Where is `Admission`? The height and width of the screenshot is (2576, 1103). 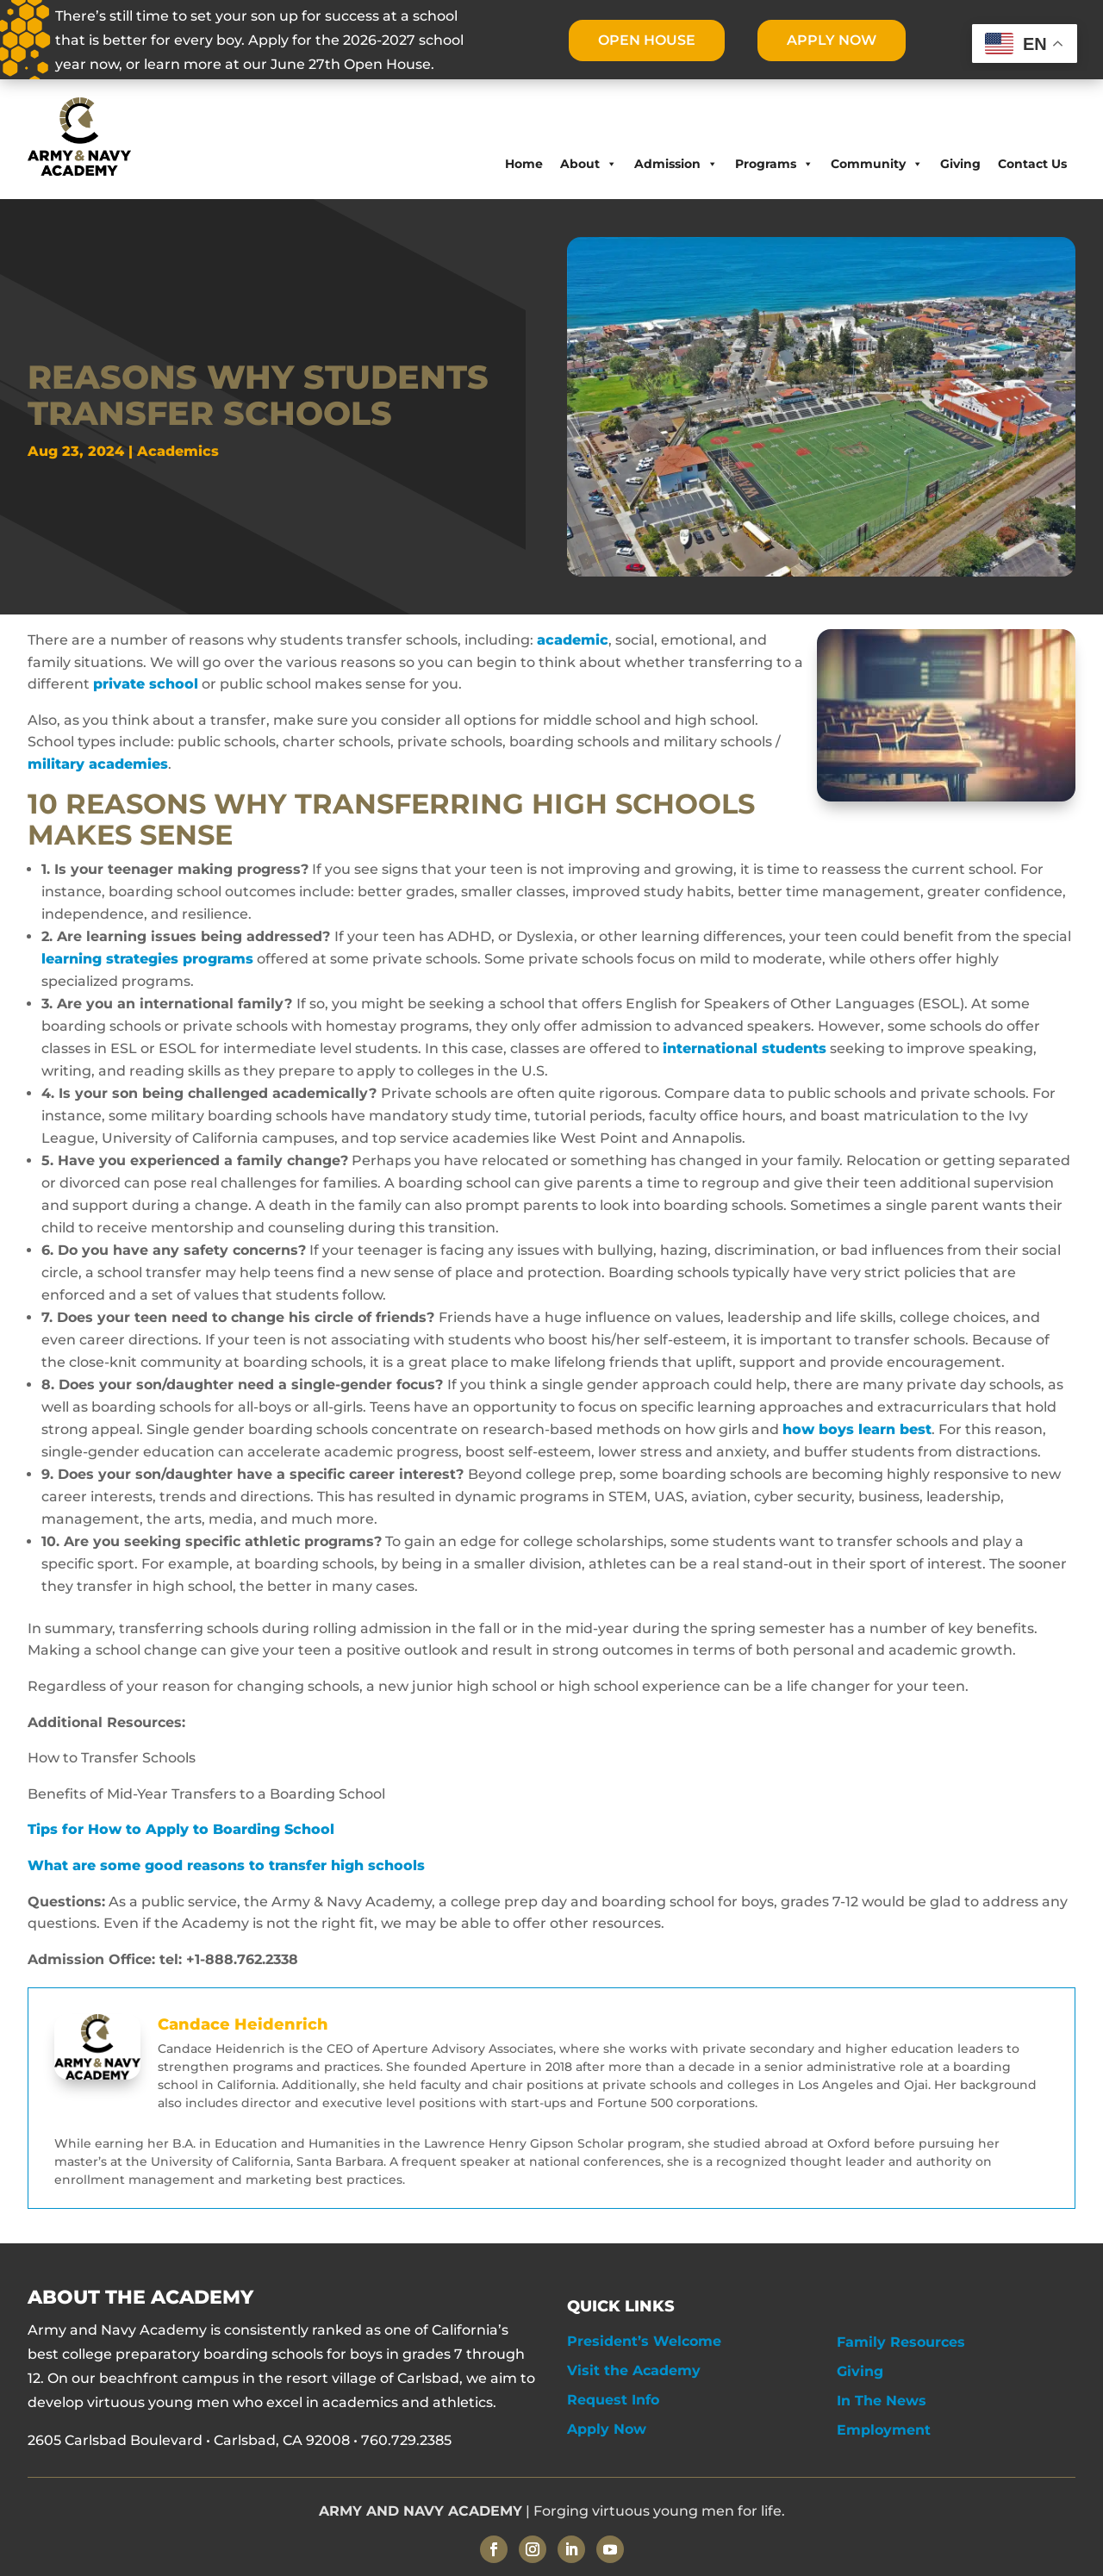 Admission is located at coordinates (676, 164).